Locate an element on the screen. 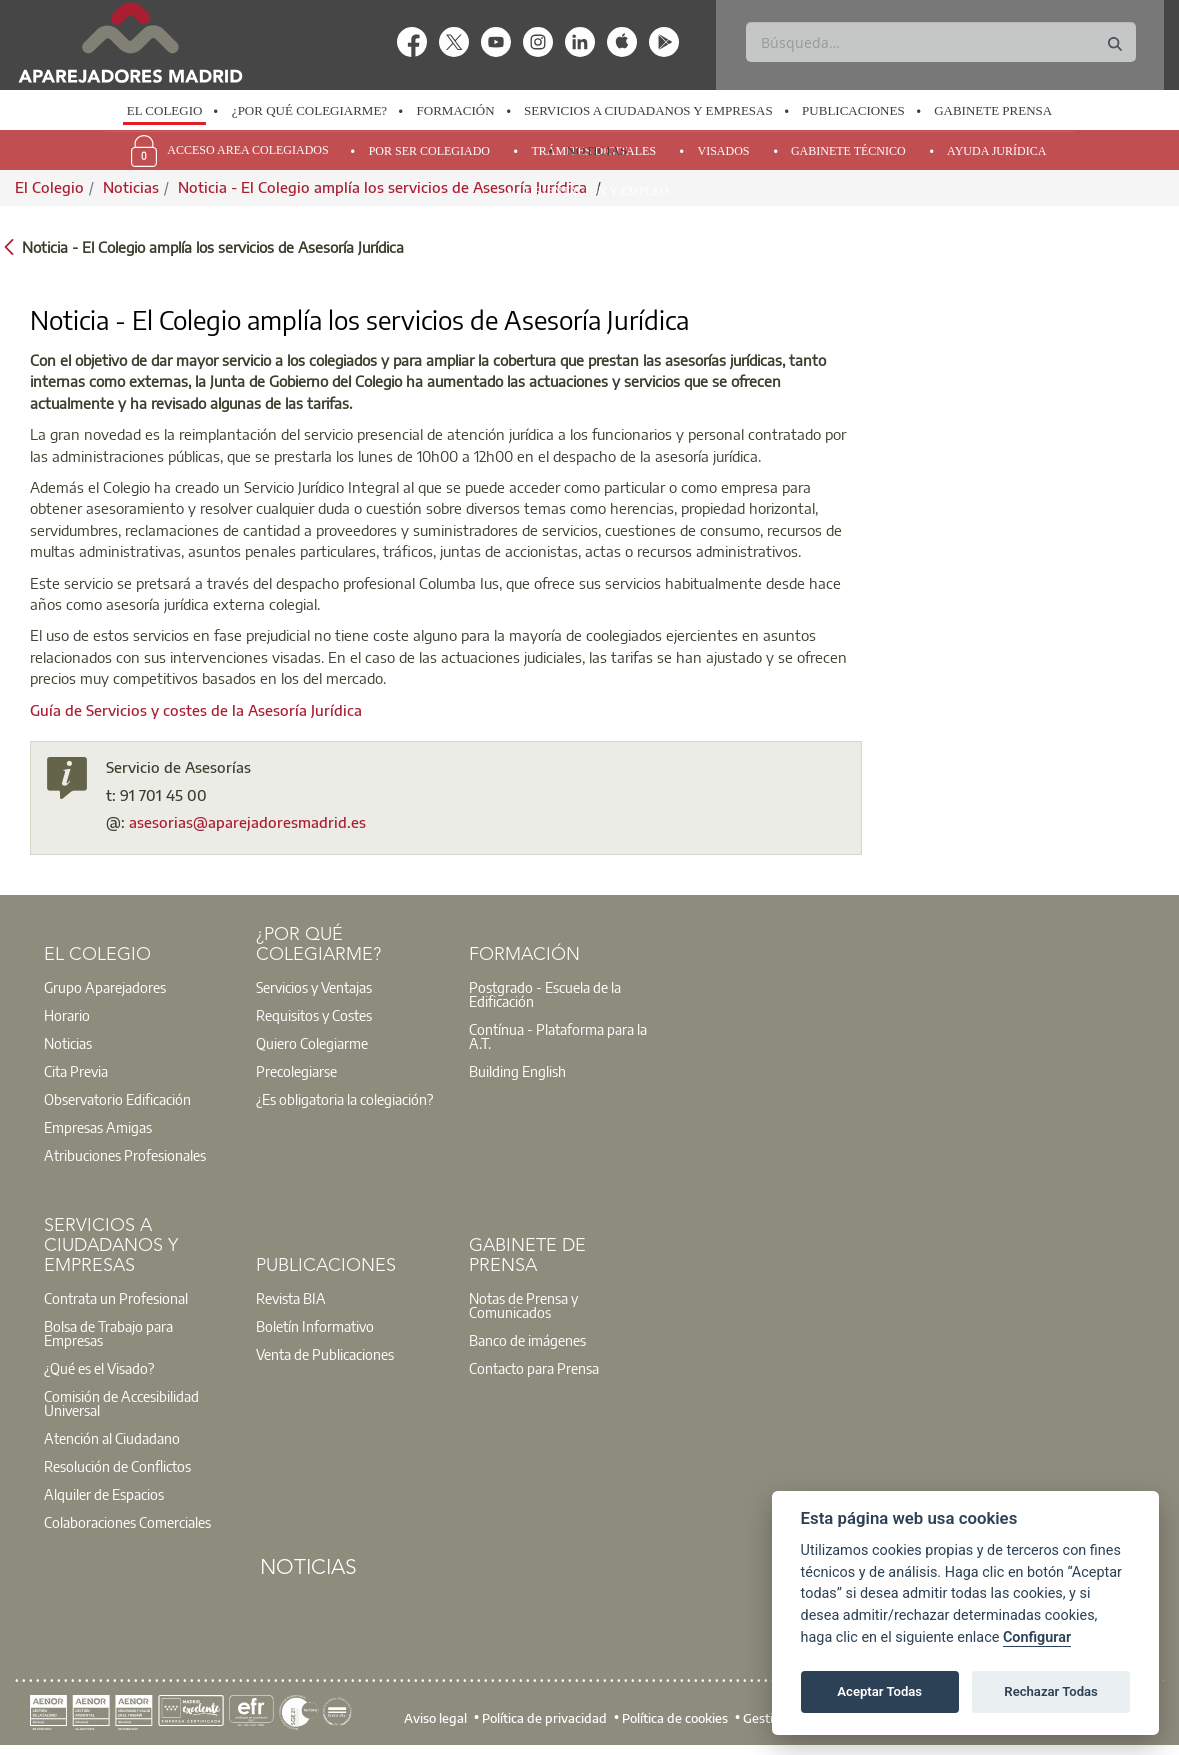 The width and height of the screenshot is (1179, 1755). Guía de Servicios y costes de la Asesoría Jurídica is located at coordinates (196, 710).